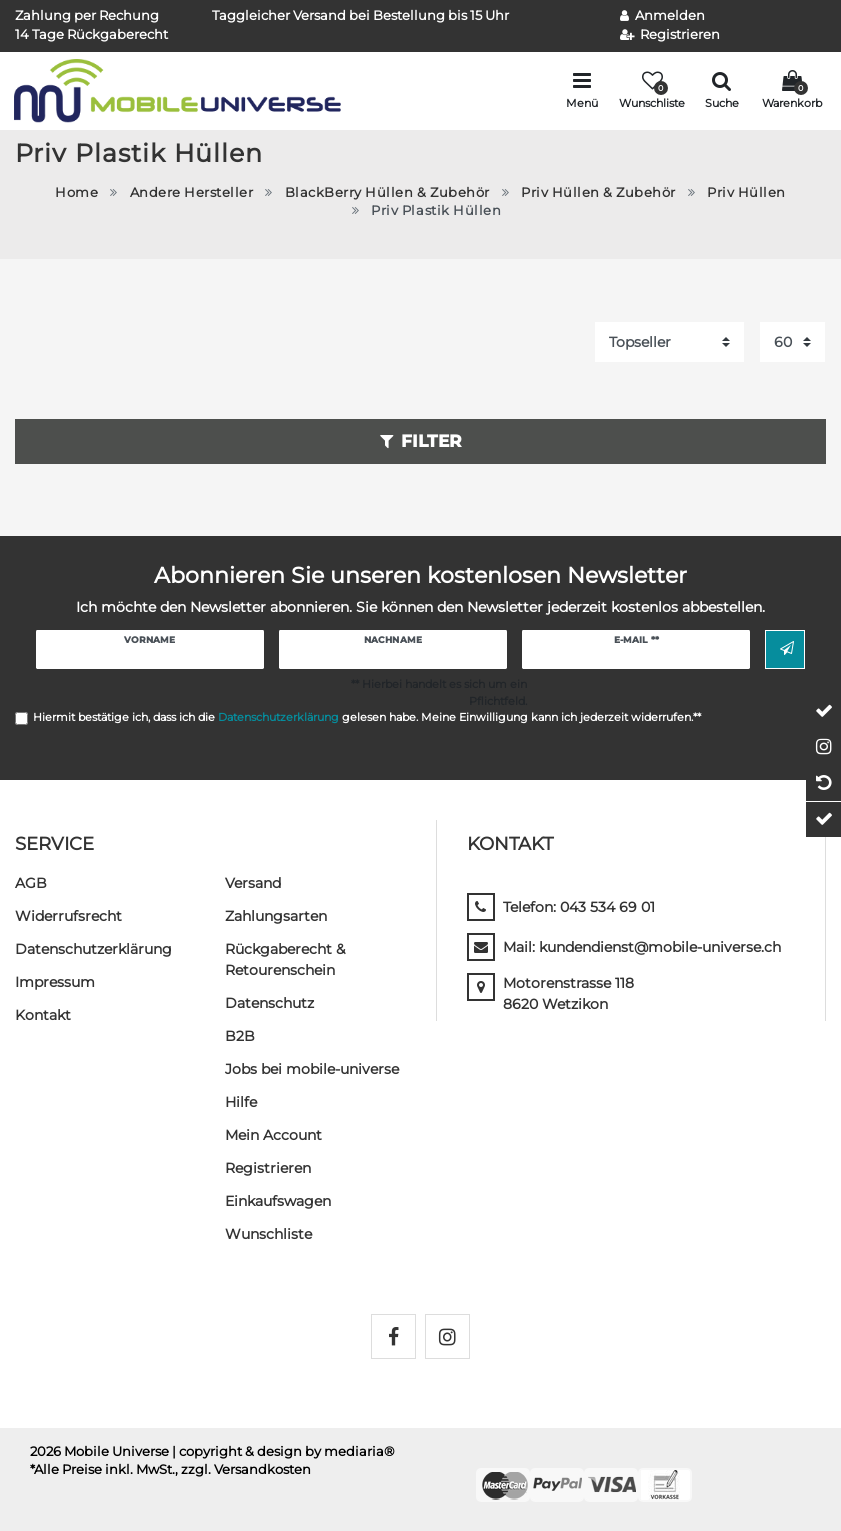  Describe the element at coordinates (276, 916) in the screenshot. I see `Zahlungsarten` at that location.